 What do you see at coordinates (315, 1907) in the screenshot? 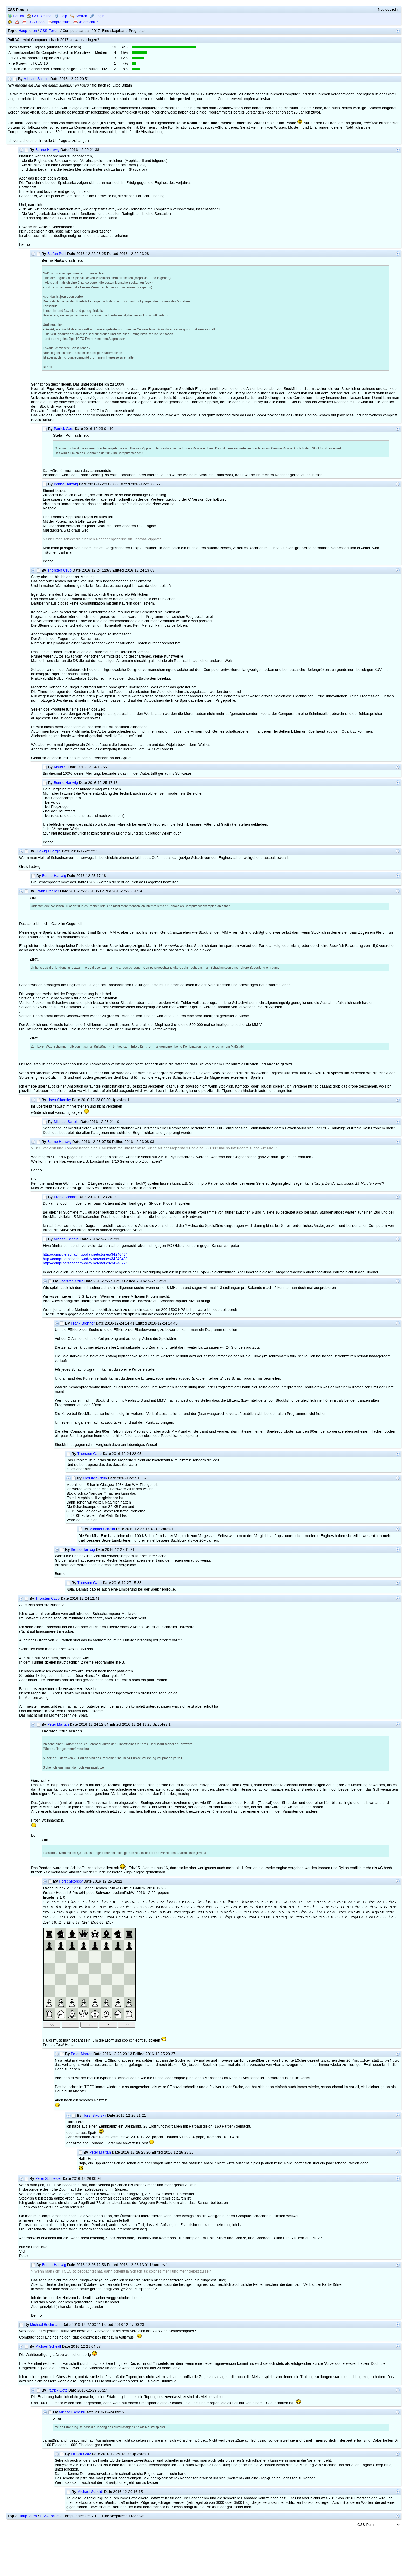
I see `Bf5` at bounding box center [315, 1907].